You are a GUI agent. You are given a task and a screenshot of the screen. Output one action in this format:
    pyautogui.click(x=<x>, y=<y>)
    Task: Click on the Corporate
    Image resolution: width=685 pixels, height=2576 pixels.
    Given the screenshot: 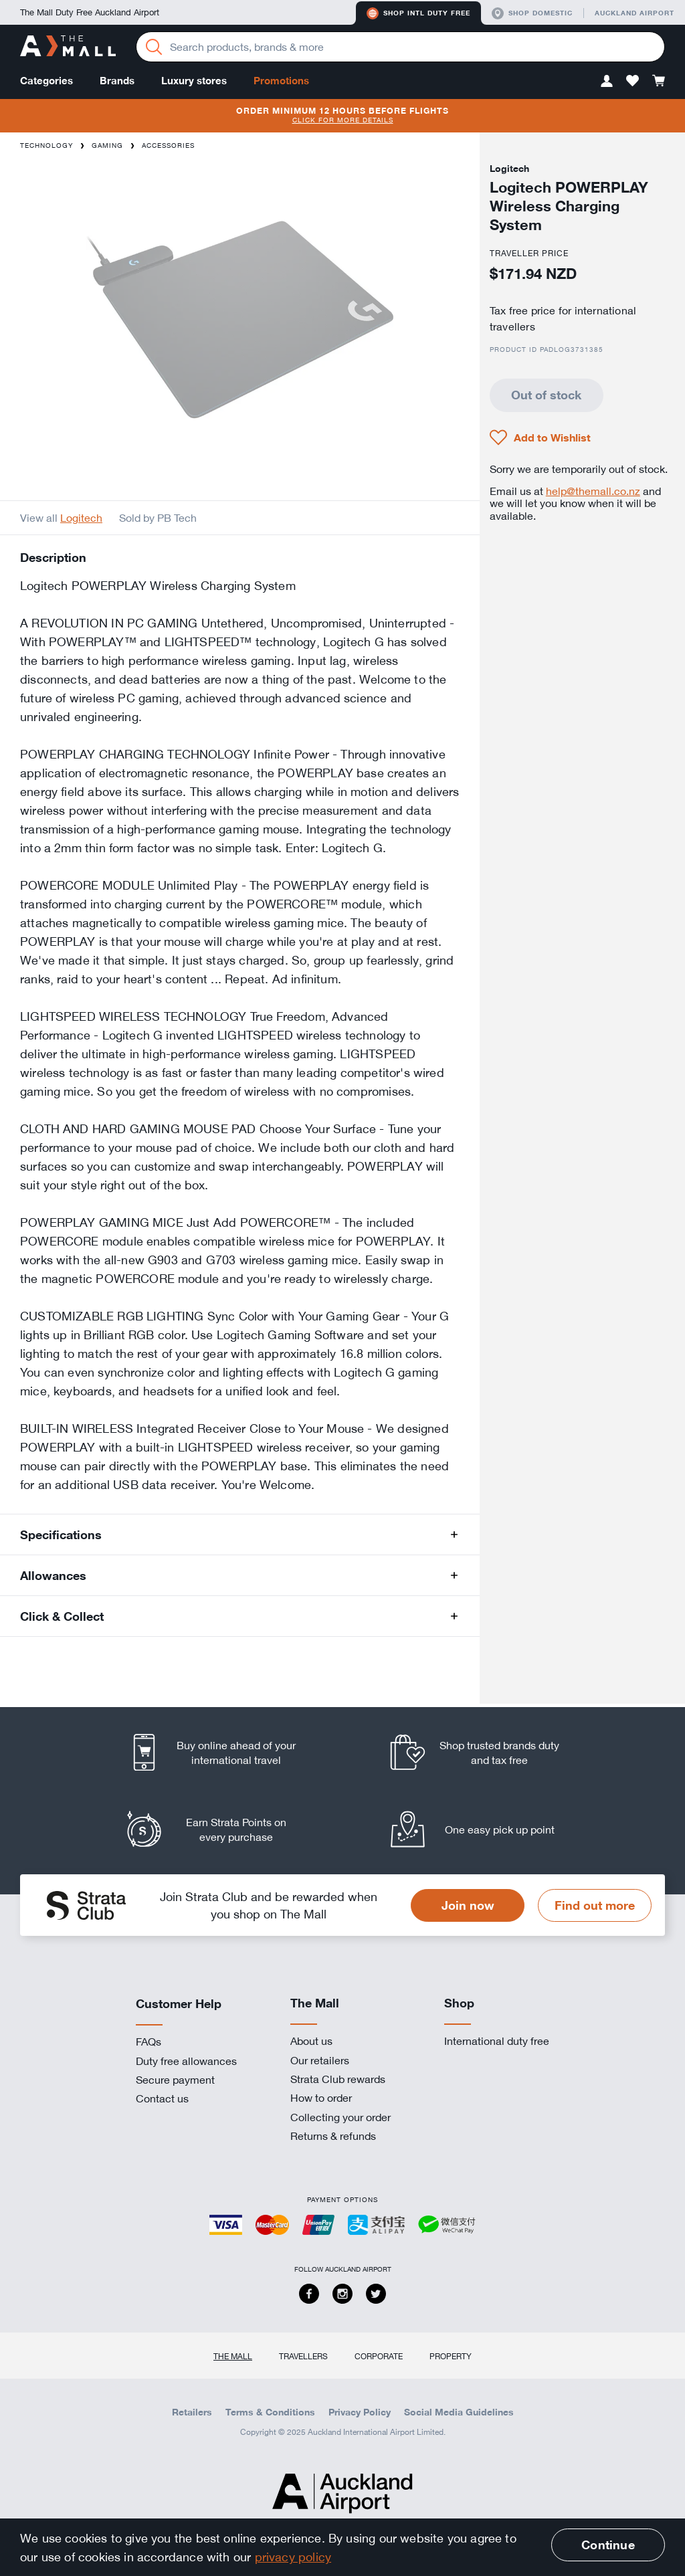 What is the action you would take?
    pyautogui.click(x=379, y=2356)
    